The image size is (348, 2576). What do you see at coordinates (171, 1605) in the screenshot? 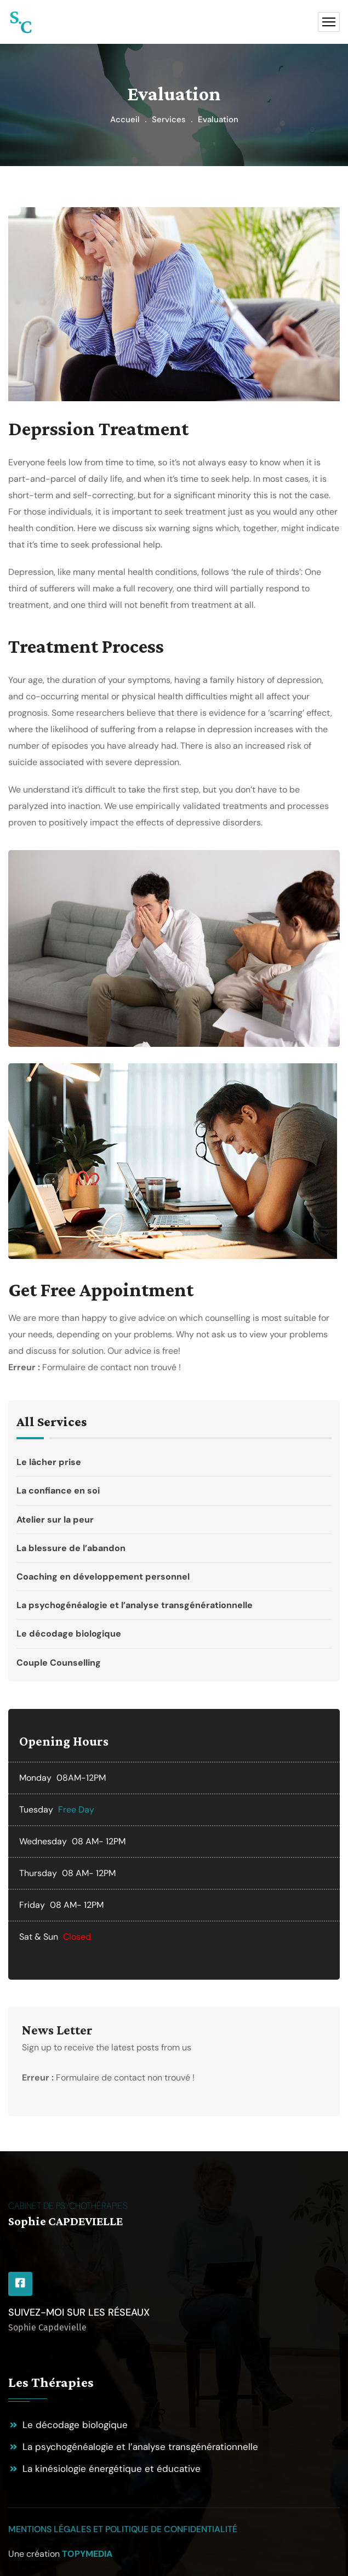
I see `La psychogénéalogie et l’analyse transgénérationnelle` at bounding box center [171, 1605].